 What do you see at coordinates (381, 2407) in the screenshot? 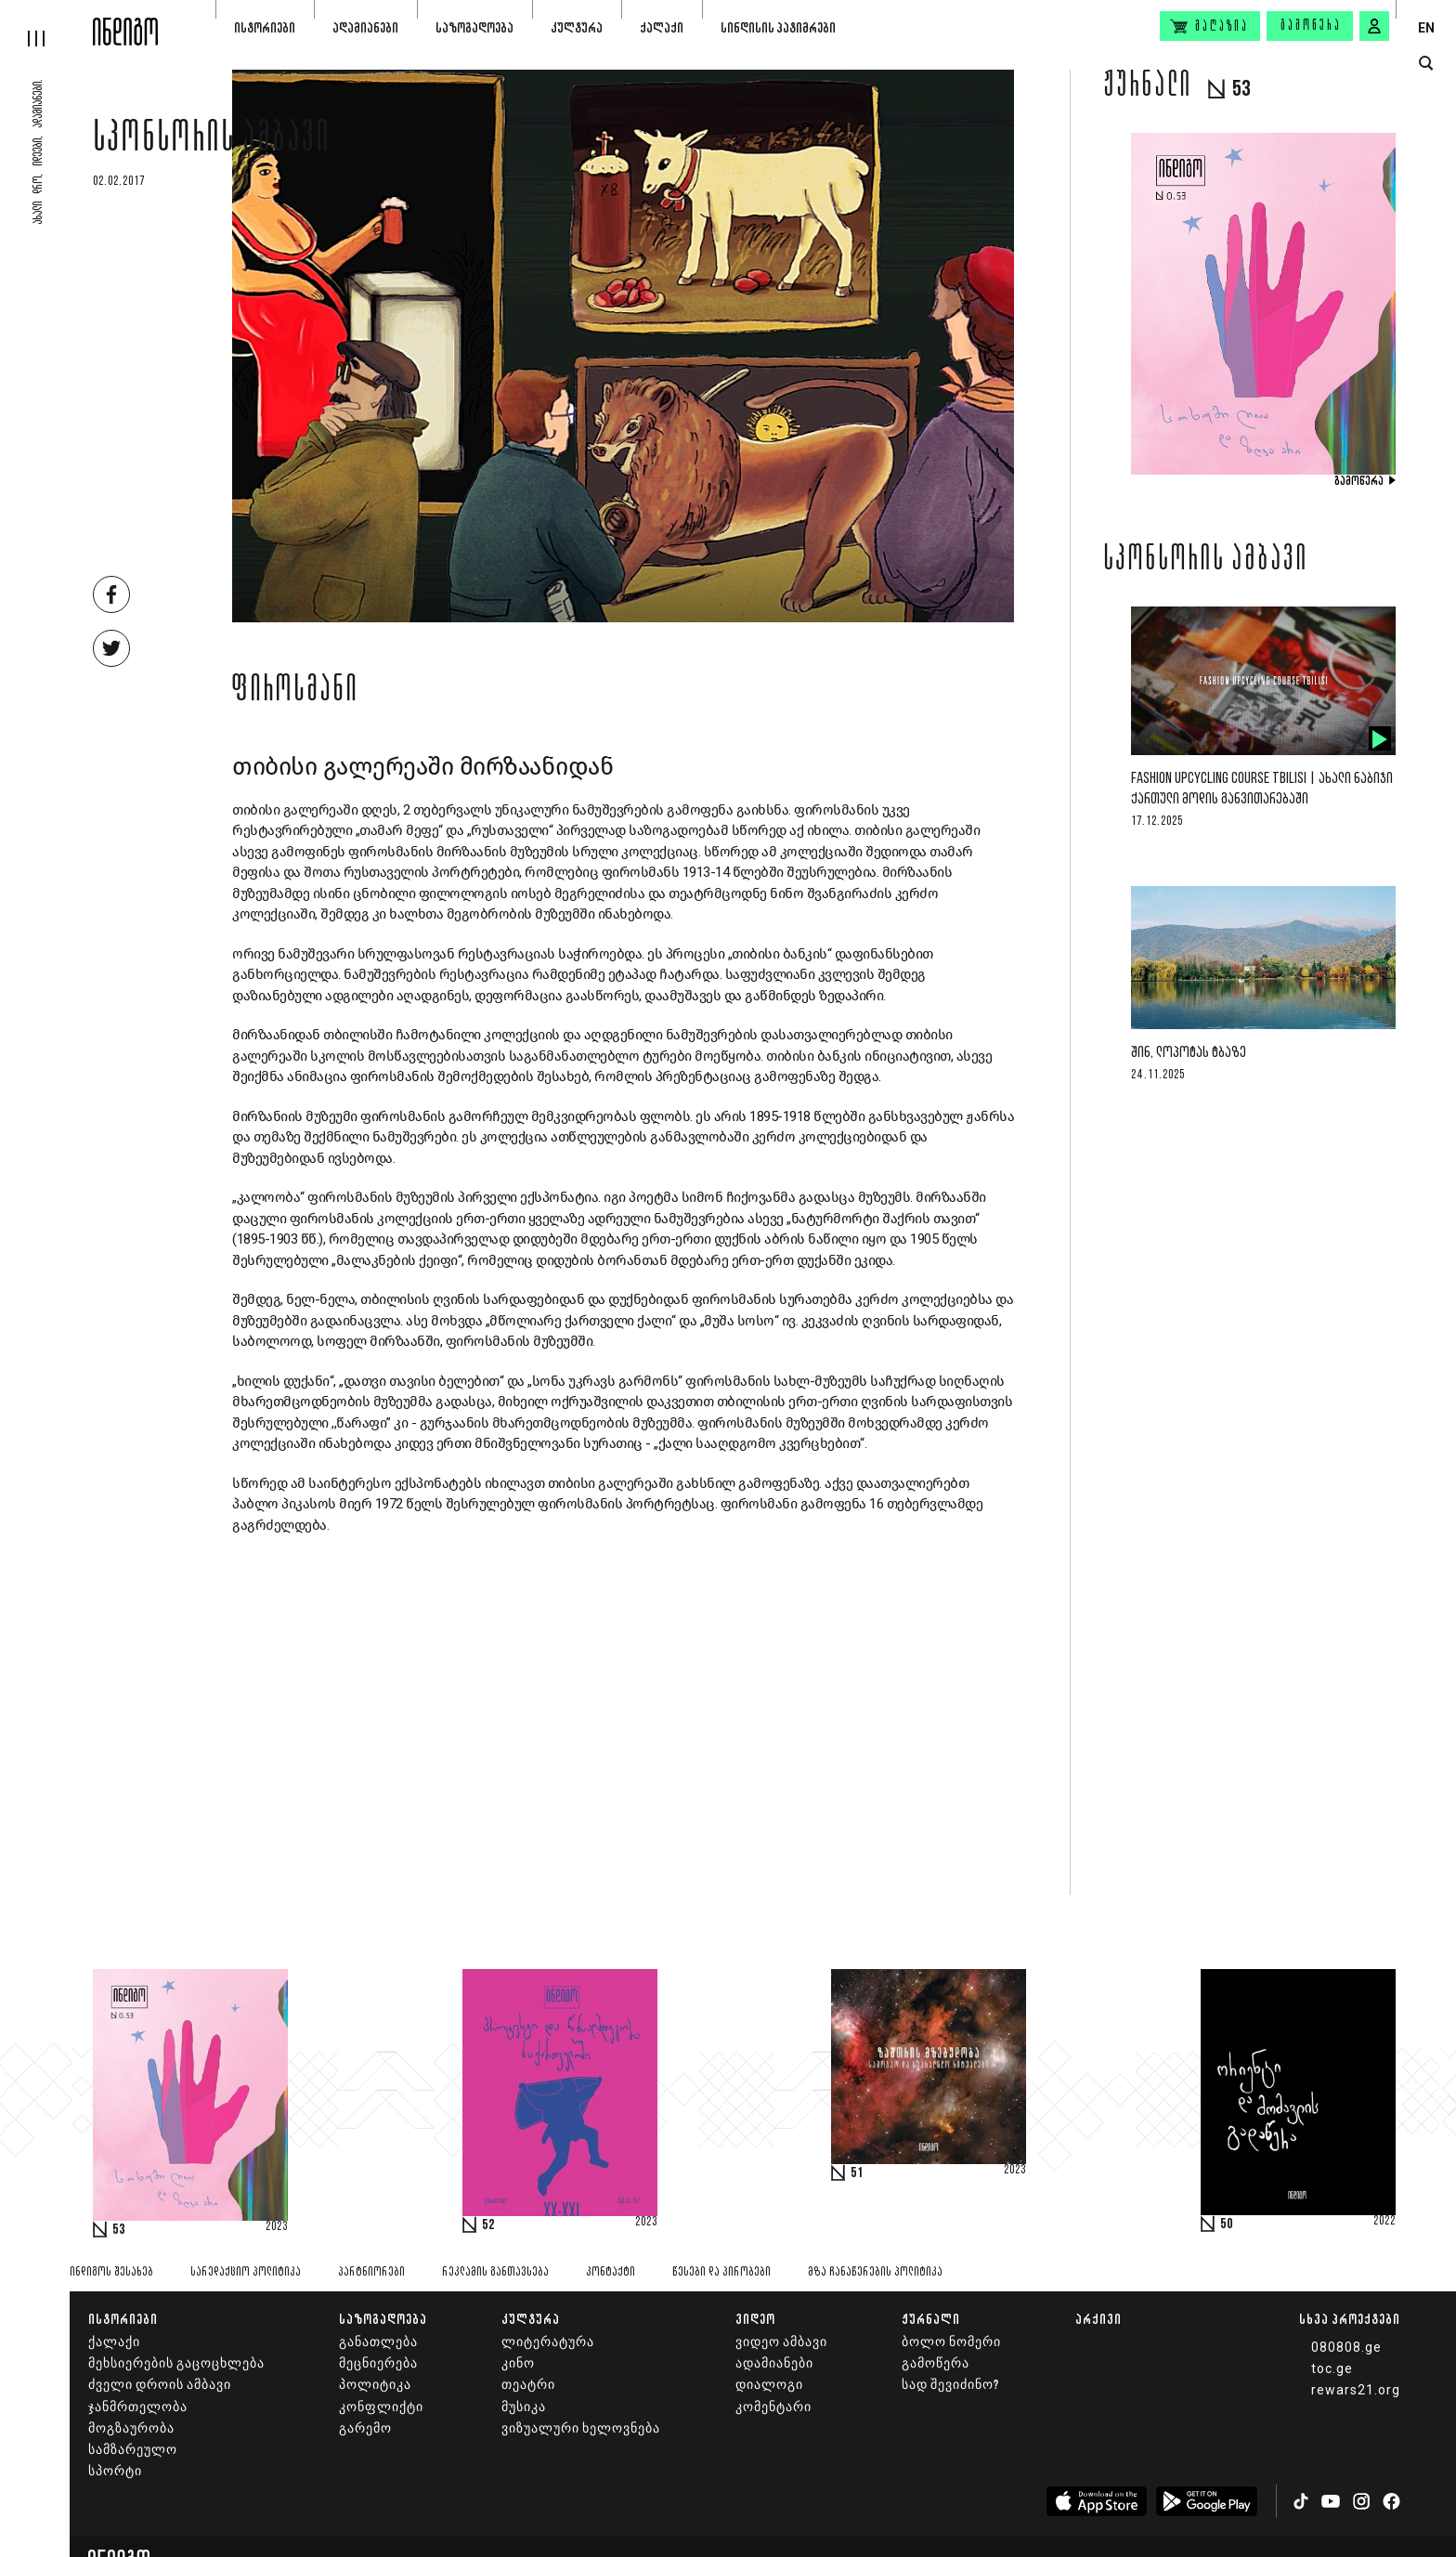
I see `კონფლიქტი` at bounding box center [381, 2407].